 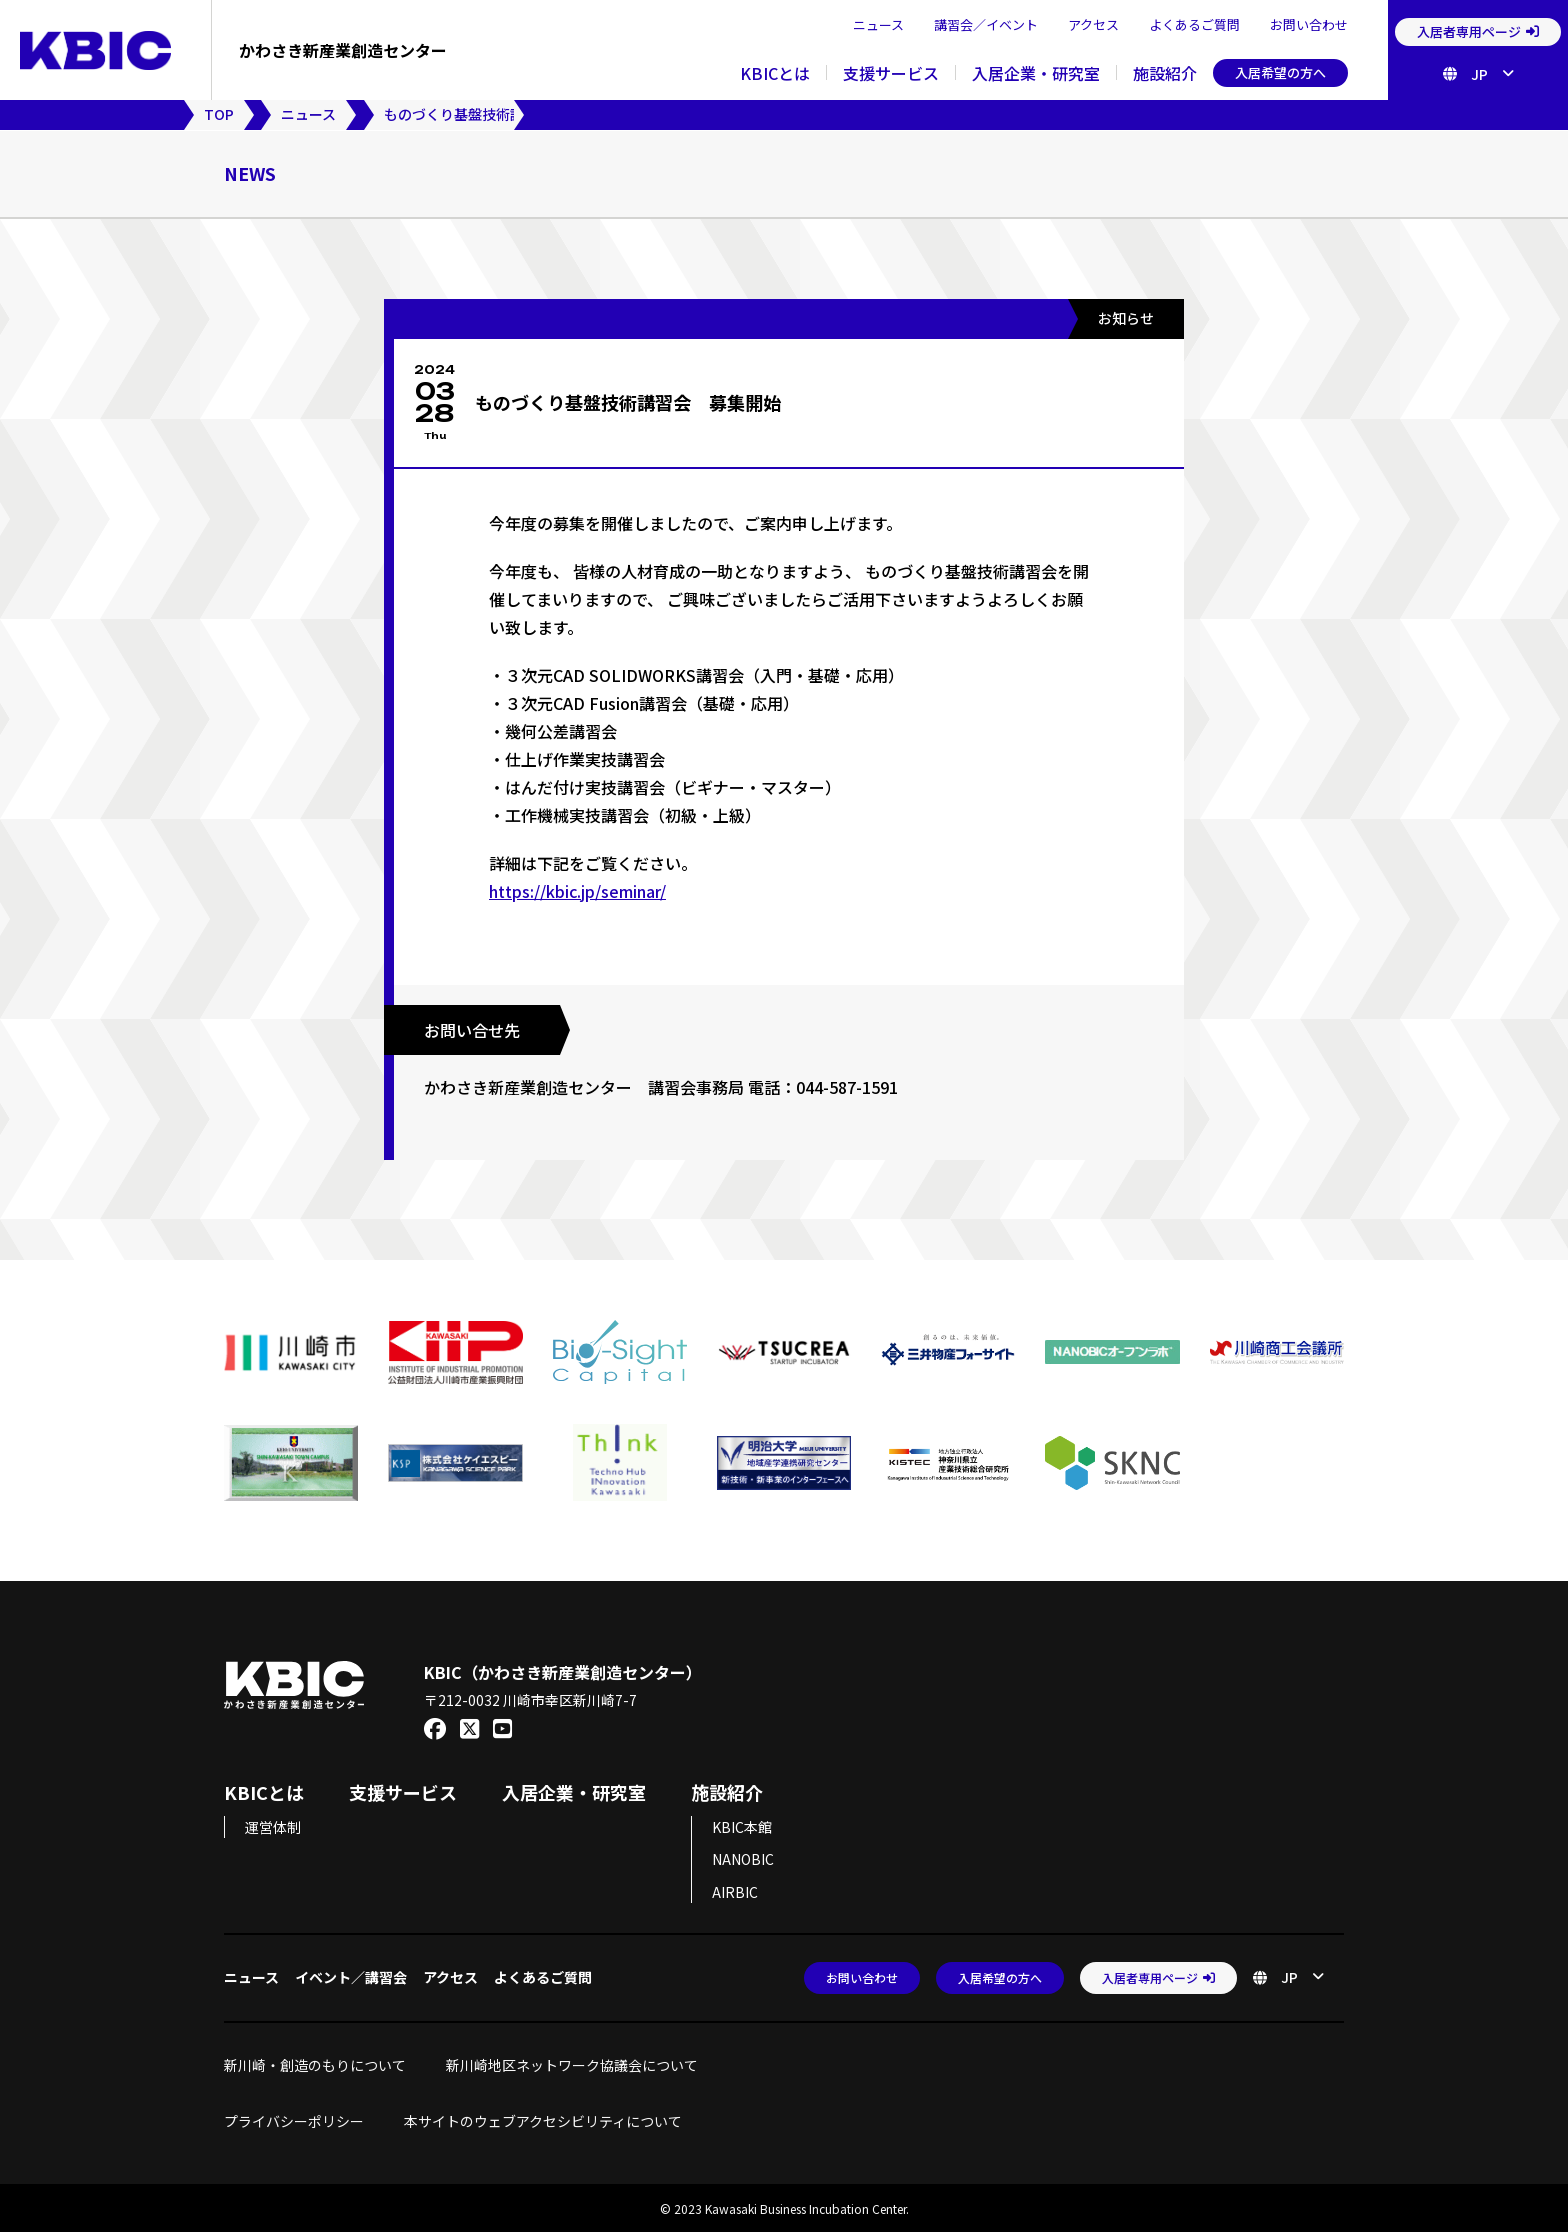 What do you see at coordinates (294, 2119) in the screenshot?
I see `プライバシーポリシー` at bounding box center [294, 2119].